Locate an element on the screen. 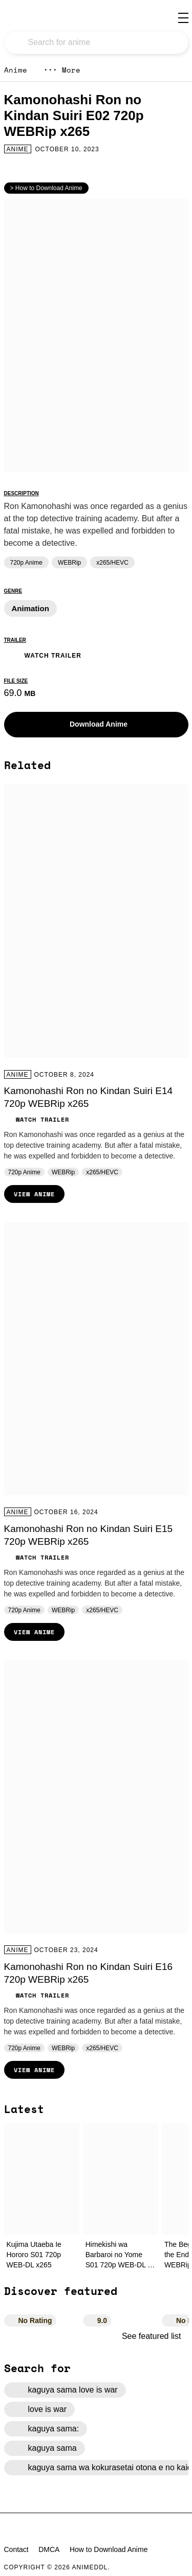 Image resolution: width=192 pixels, height=2576 pixels. Anime is located at coordinates (15, 69).